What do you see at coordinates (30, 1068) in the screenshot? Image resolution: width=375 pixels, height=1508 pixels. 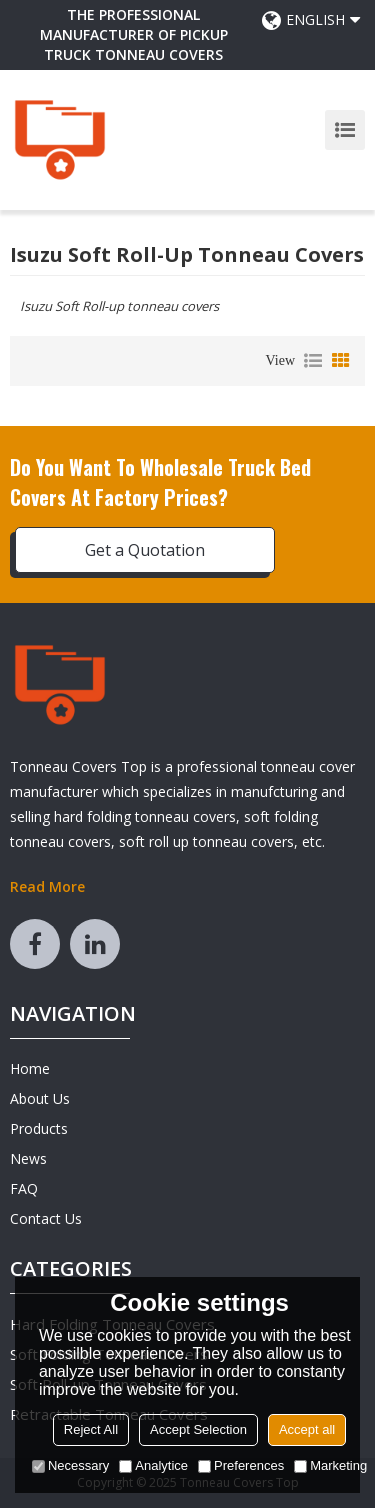 I see `Home` at bounding box center [30, 1068].